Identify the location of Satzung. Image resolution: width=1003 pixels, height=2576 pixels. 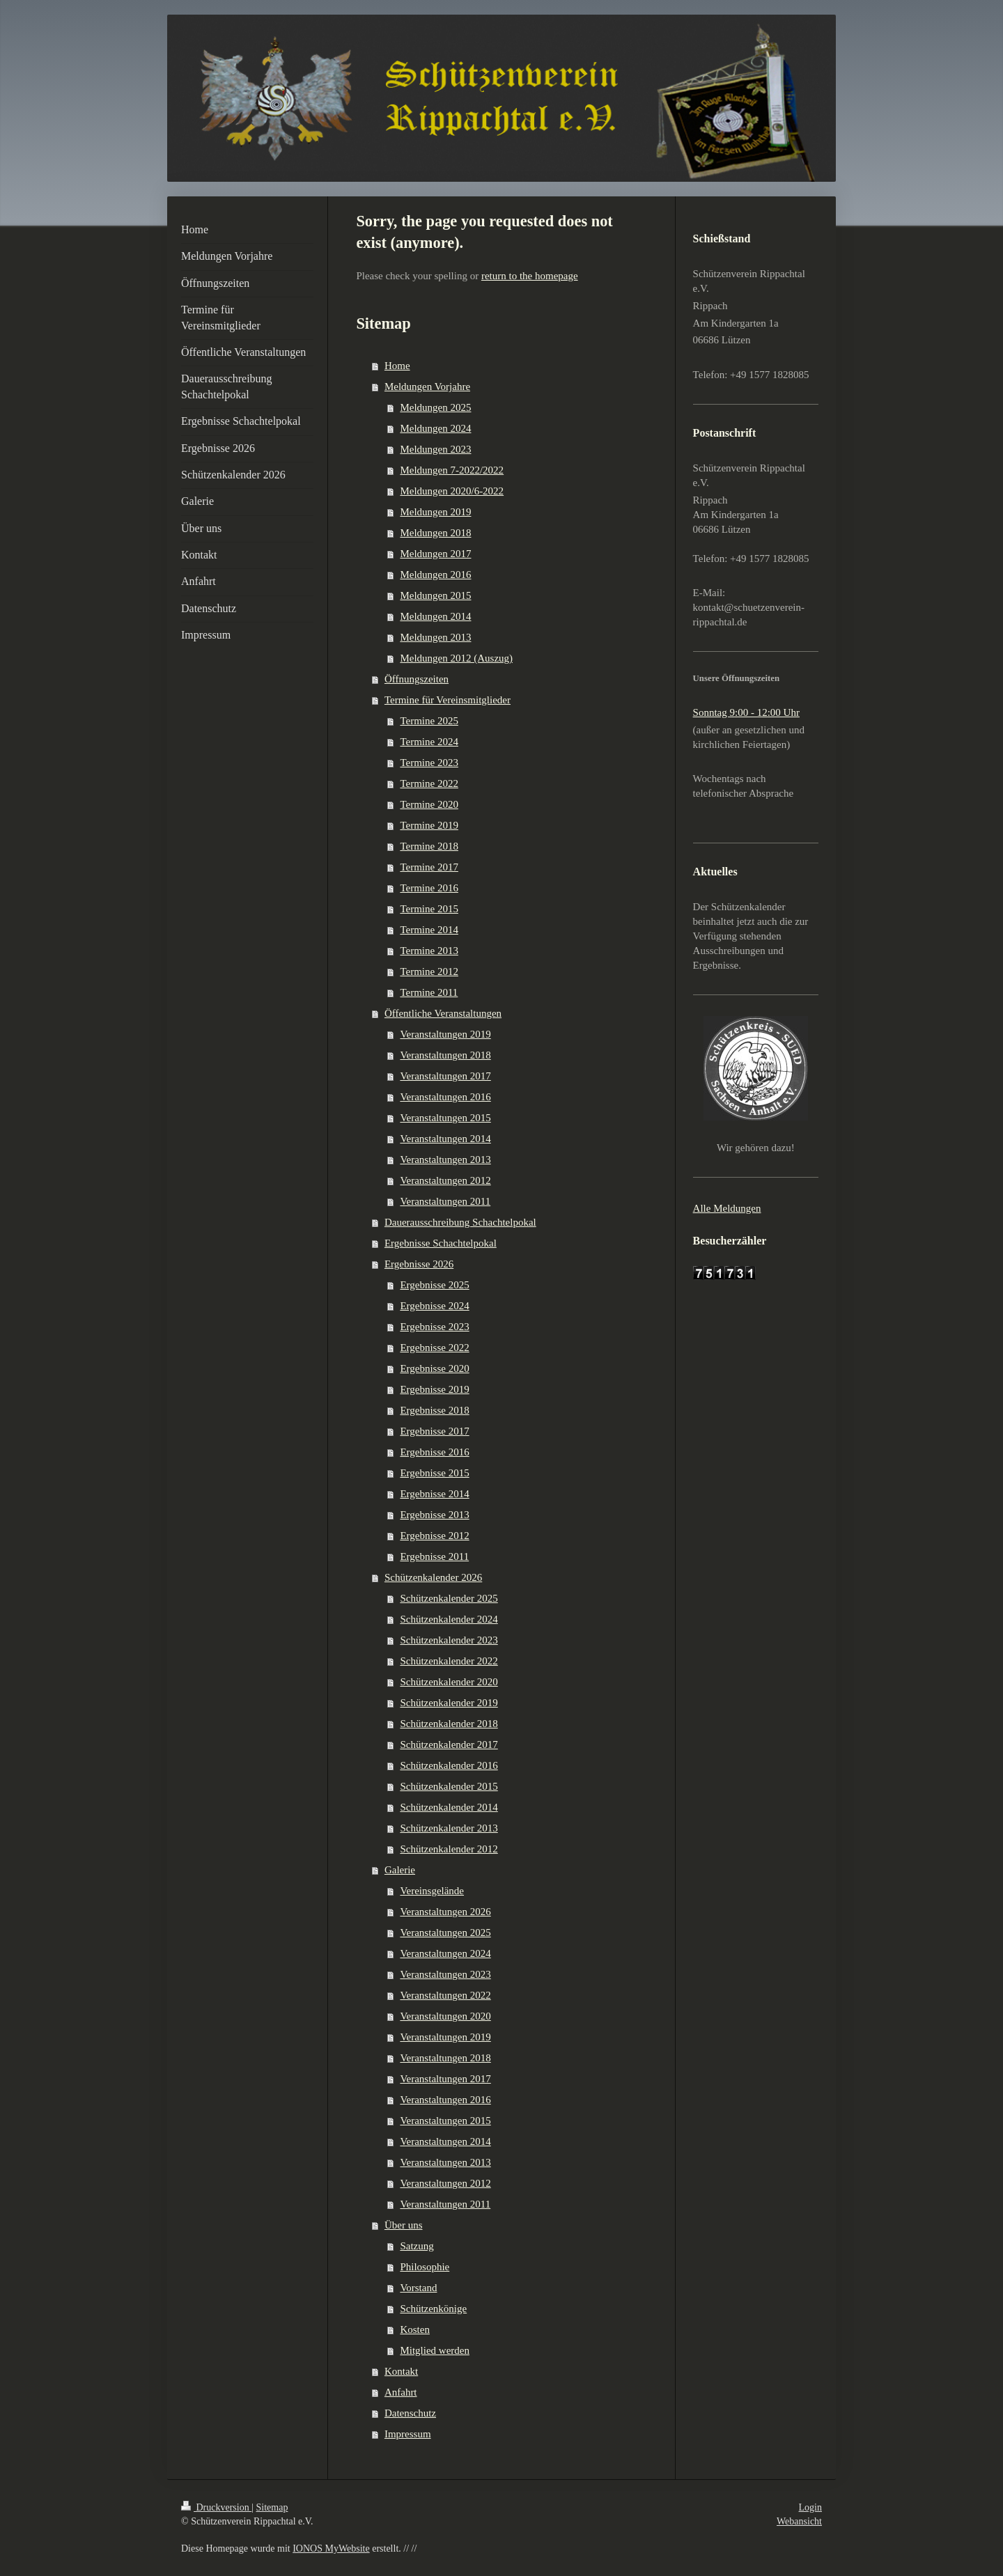
(416, 2245).